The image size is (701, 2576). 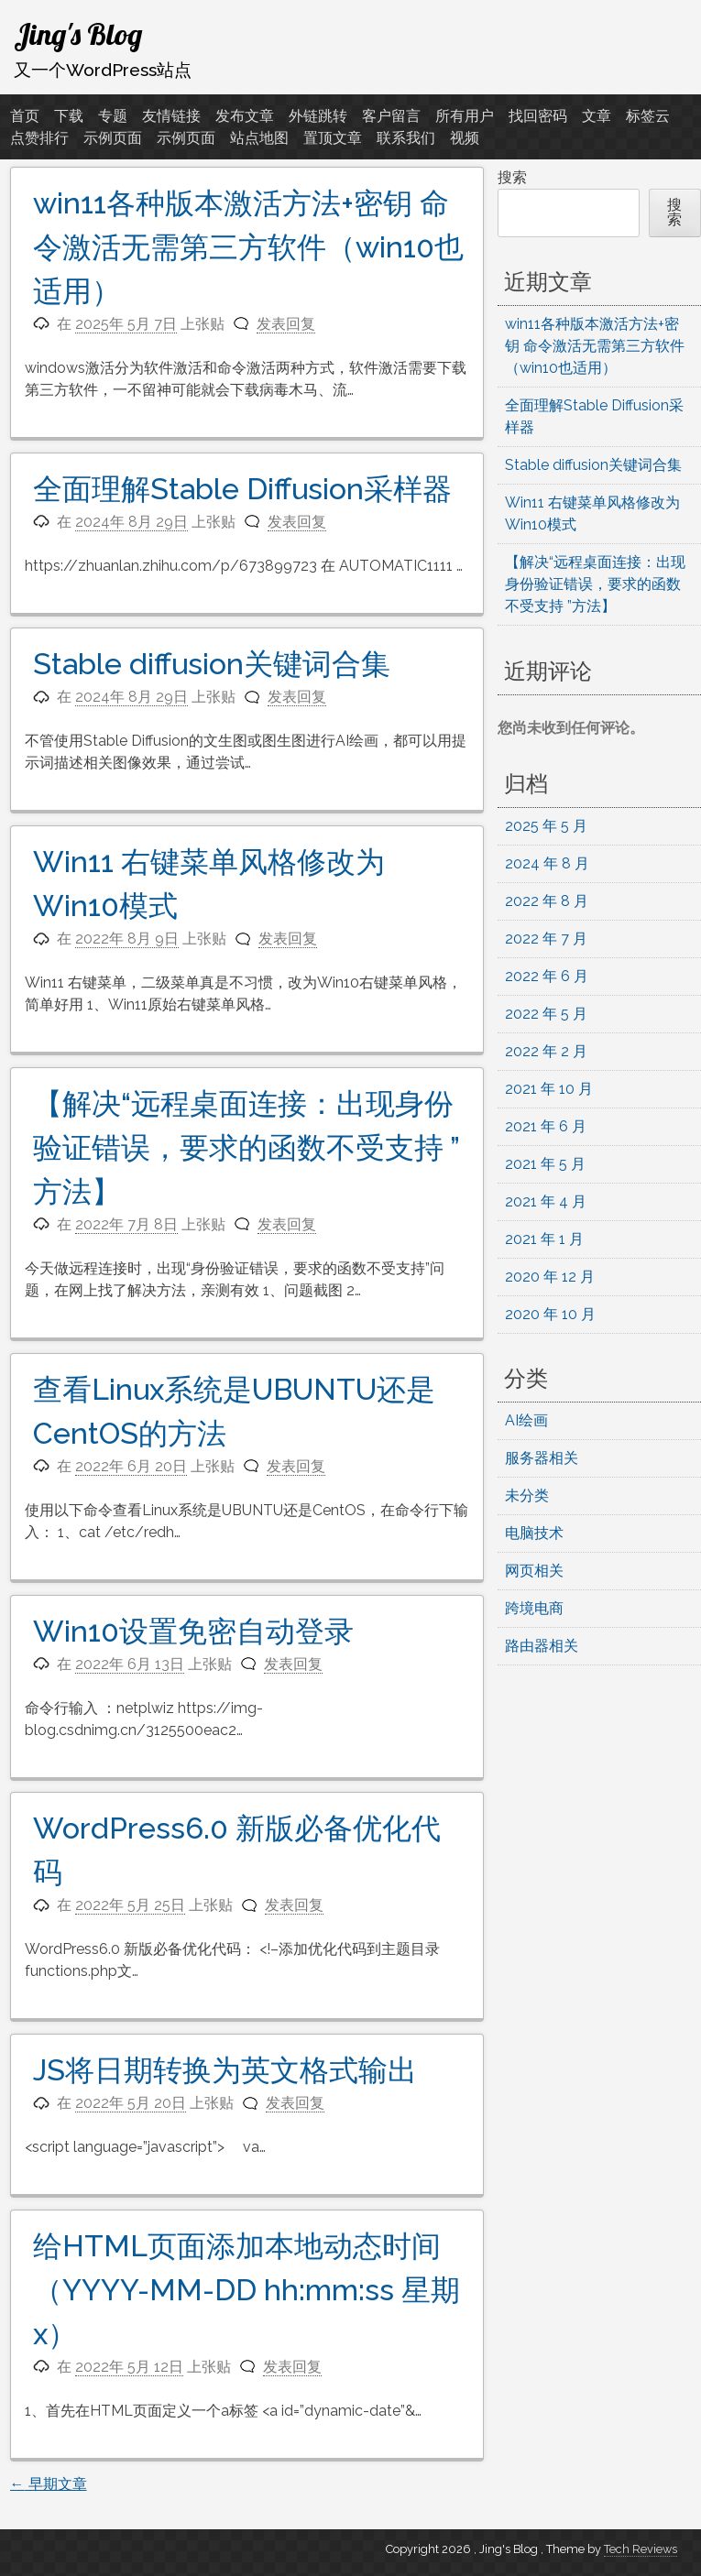 I want to click on 2021 年 1 月, so click(x=544, y=1239).